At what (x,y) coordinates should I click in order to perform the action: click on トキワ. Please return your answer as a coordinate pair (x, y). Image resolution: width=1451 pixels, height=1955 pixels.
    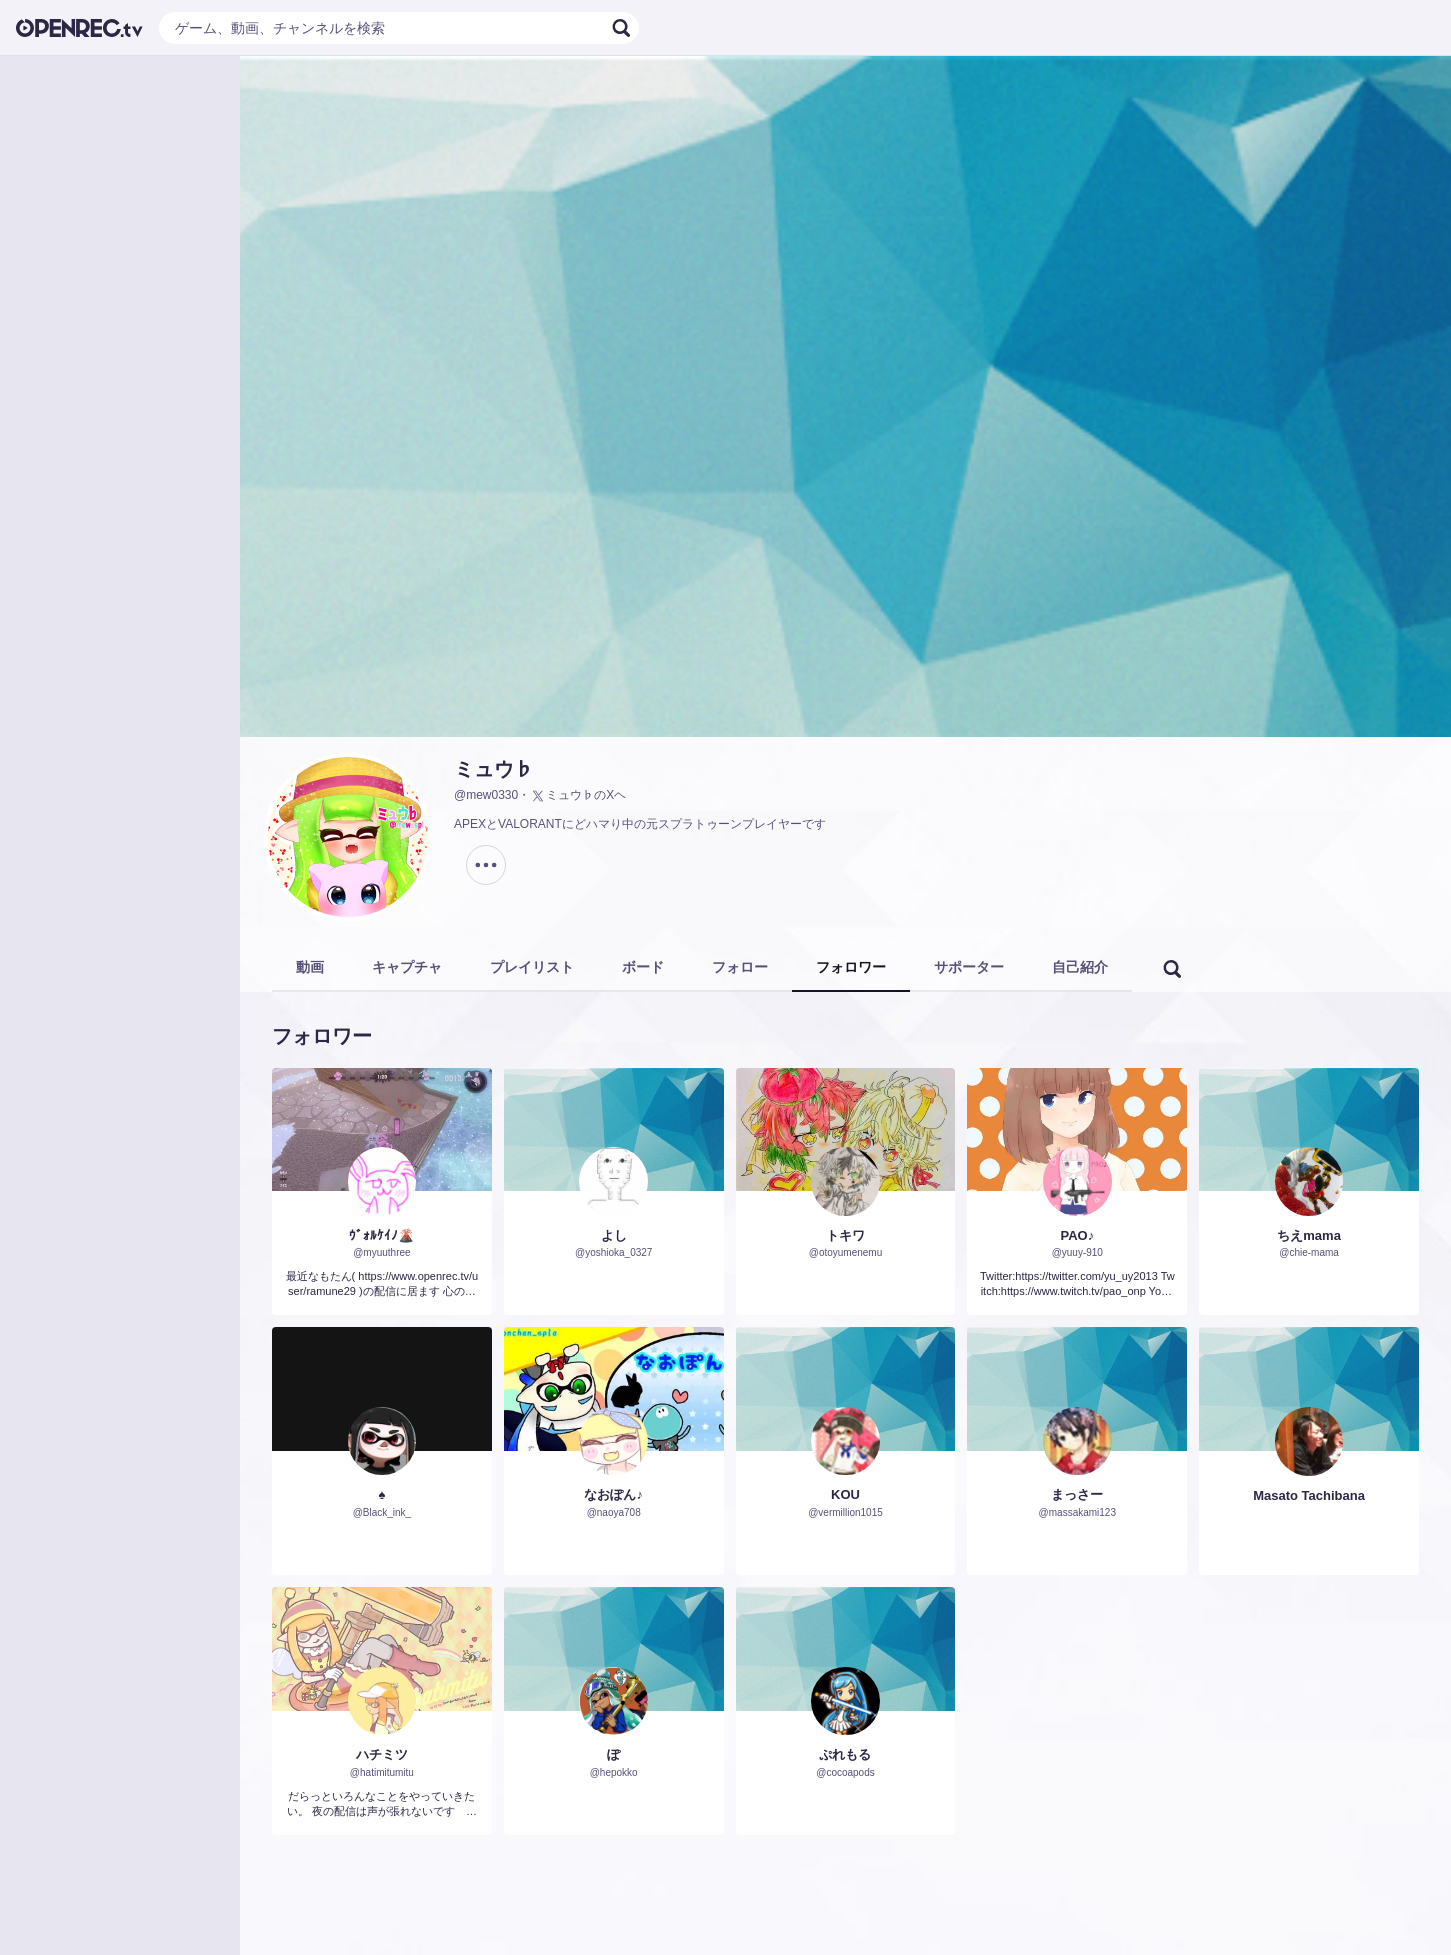
    Looking at the image, I should click on (845, 1235).